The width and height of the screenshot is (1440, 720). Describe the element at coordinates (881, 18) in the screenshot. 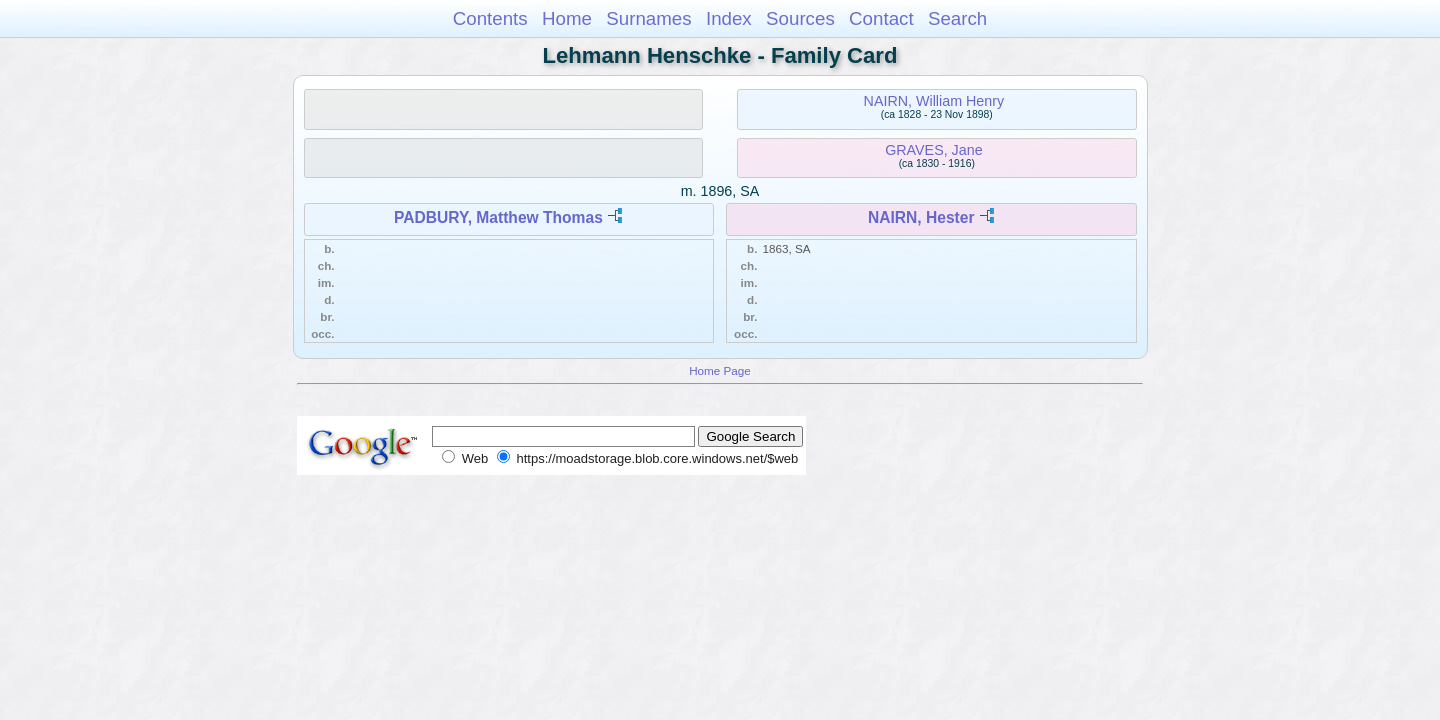

I see `Contact` at that location.